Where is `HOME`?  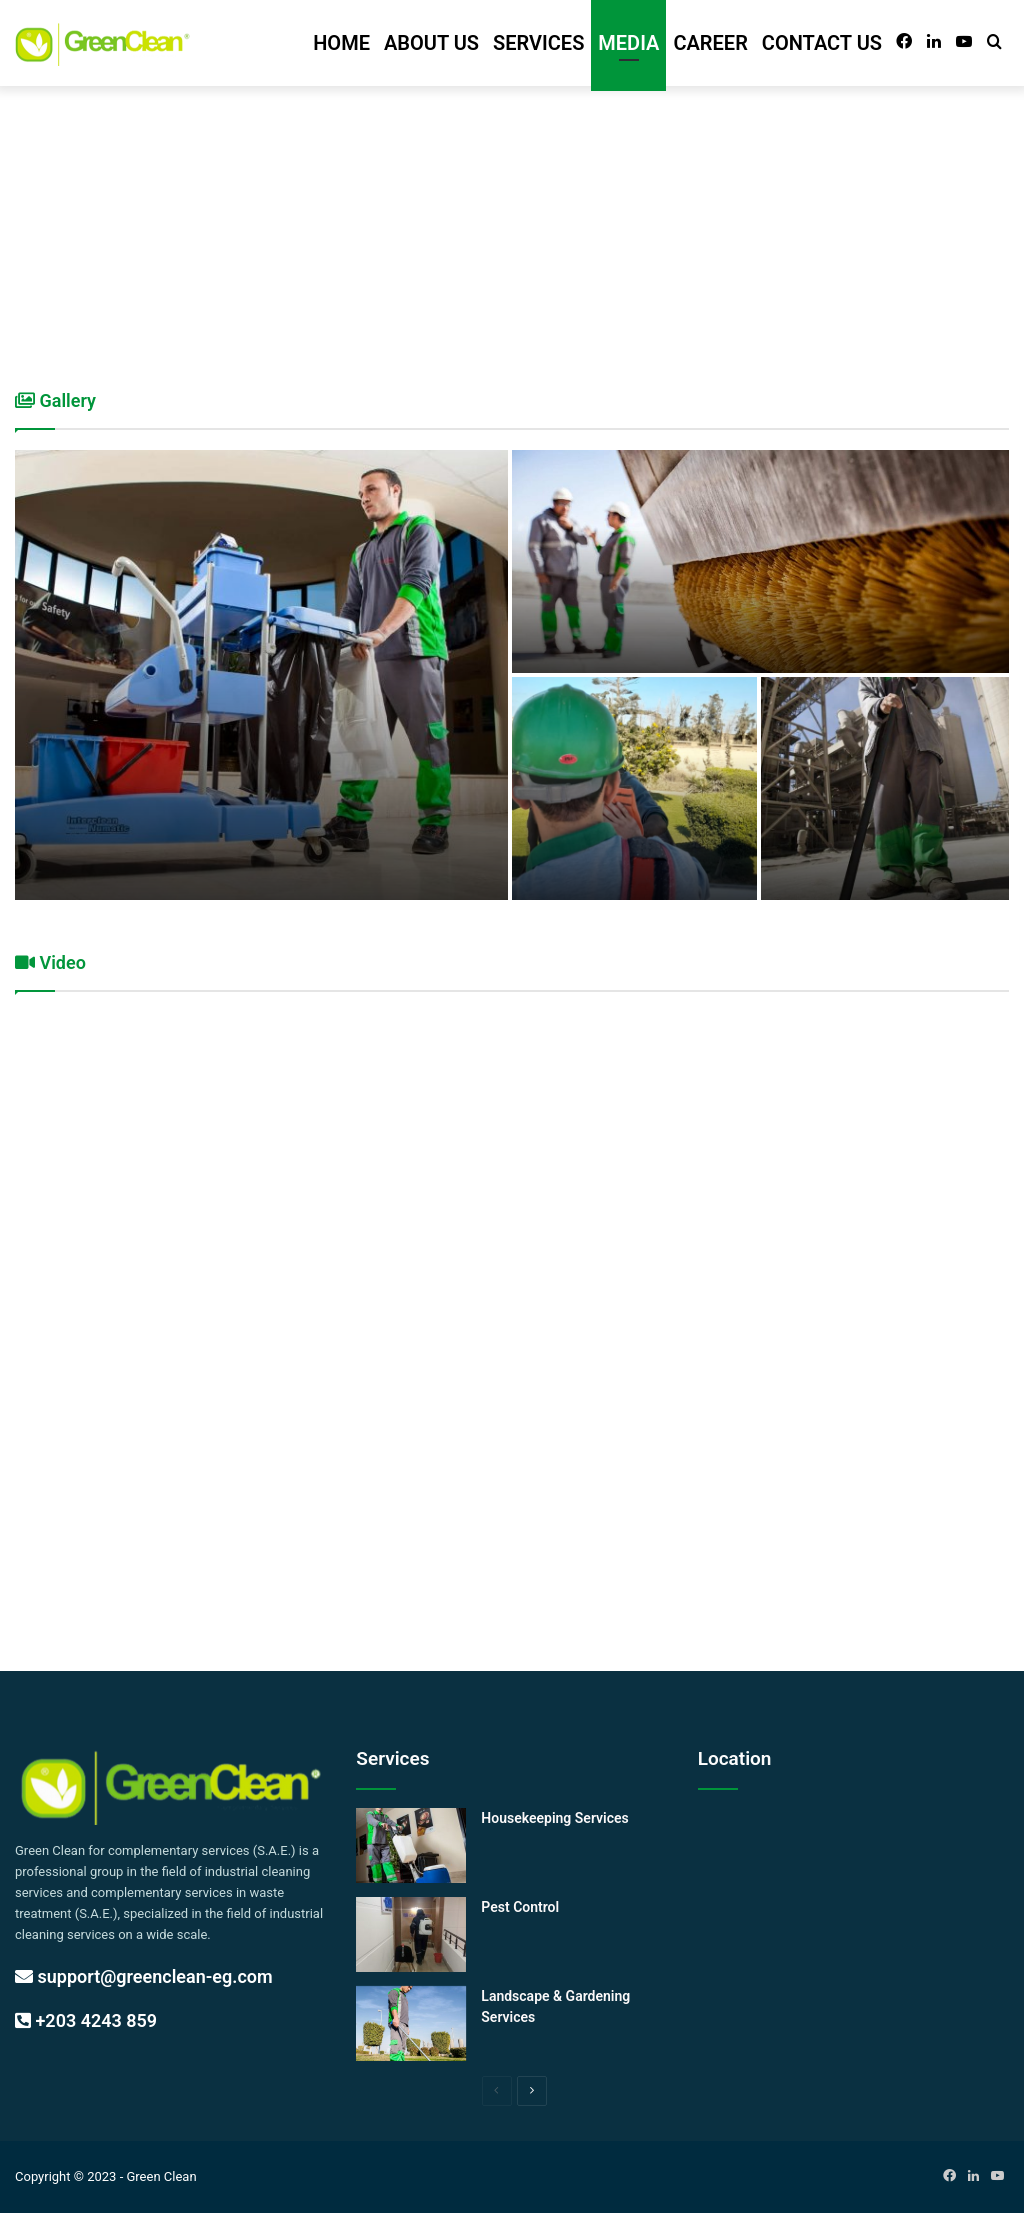 HOME is located at coordinates (341, 43).